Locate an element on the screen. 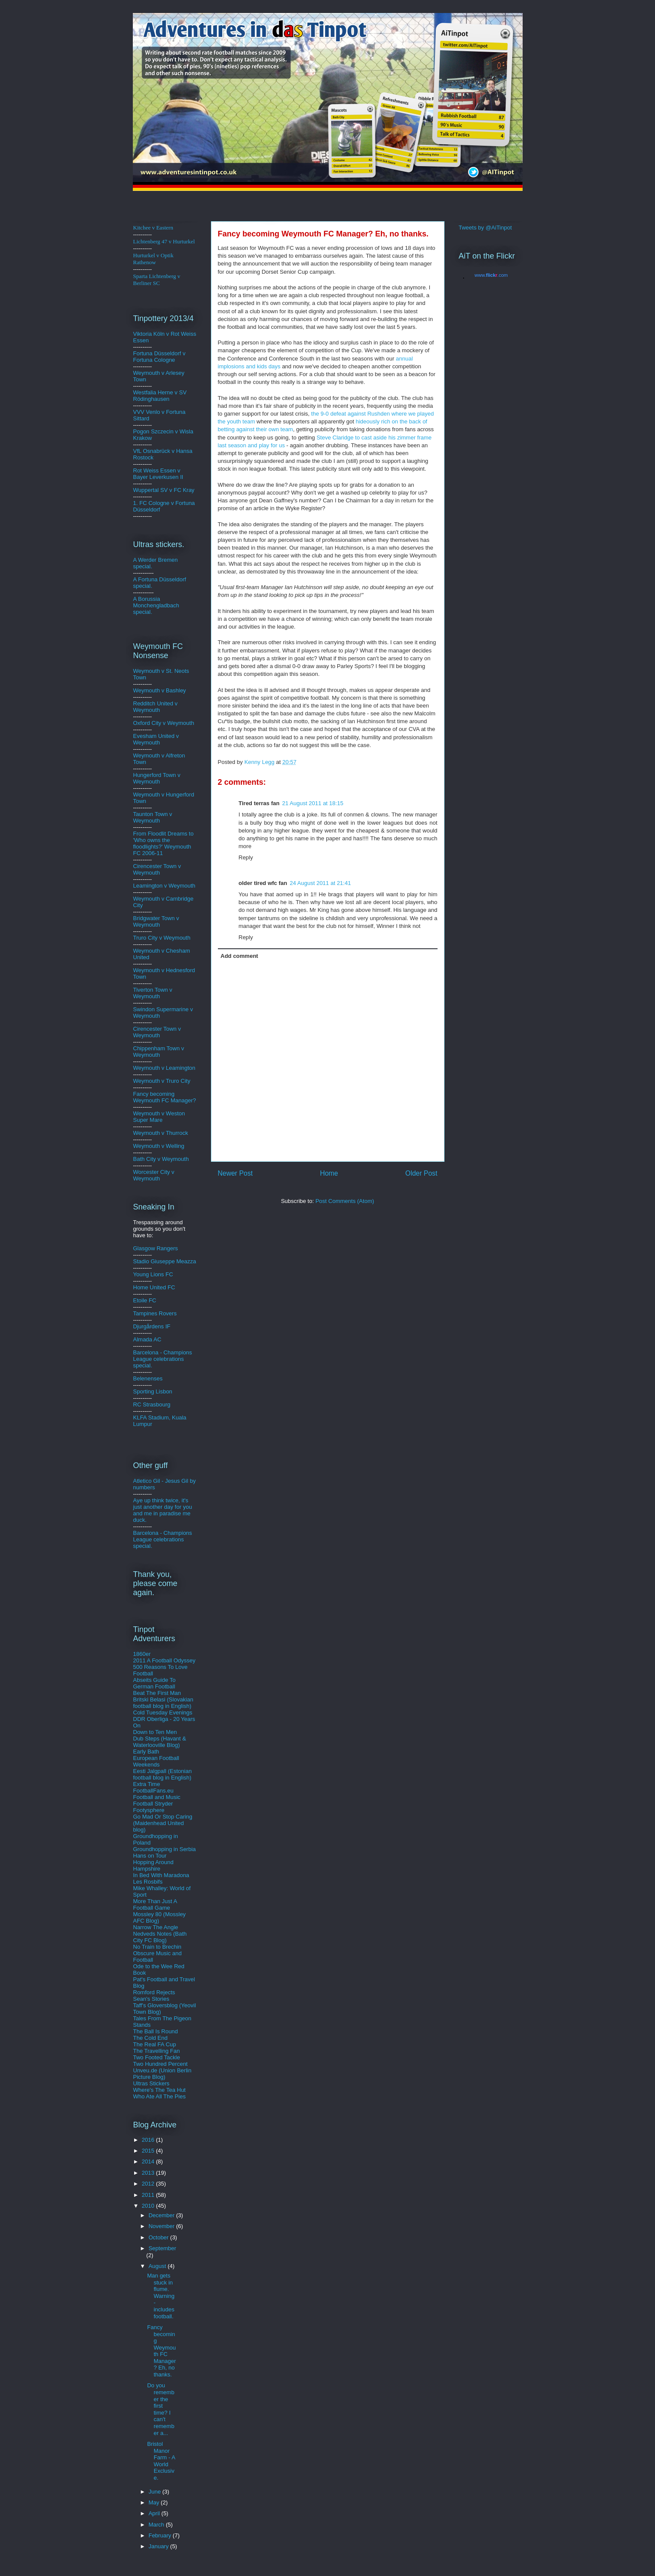  Les Rosbifs is located at coordinates (148, 1881).